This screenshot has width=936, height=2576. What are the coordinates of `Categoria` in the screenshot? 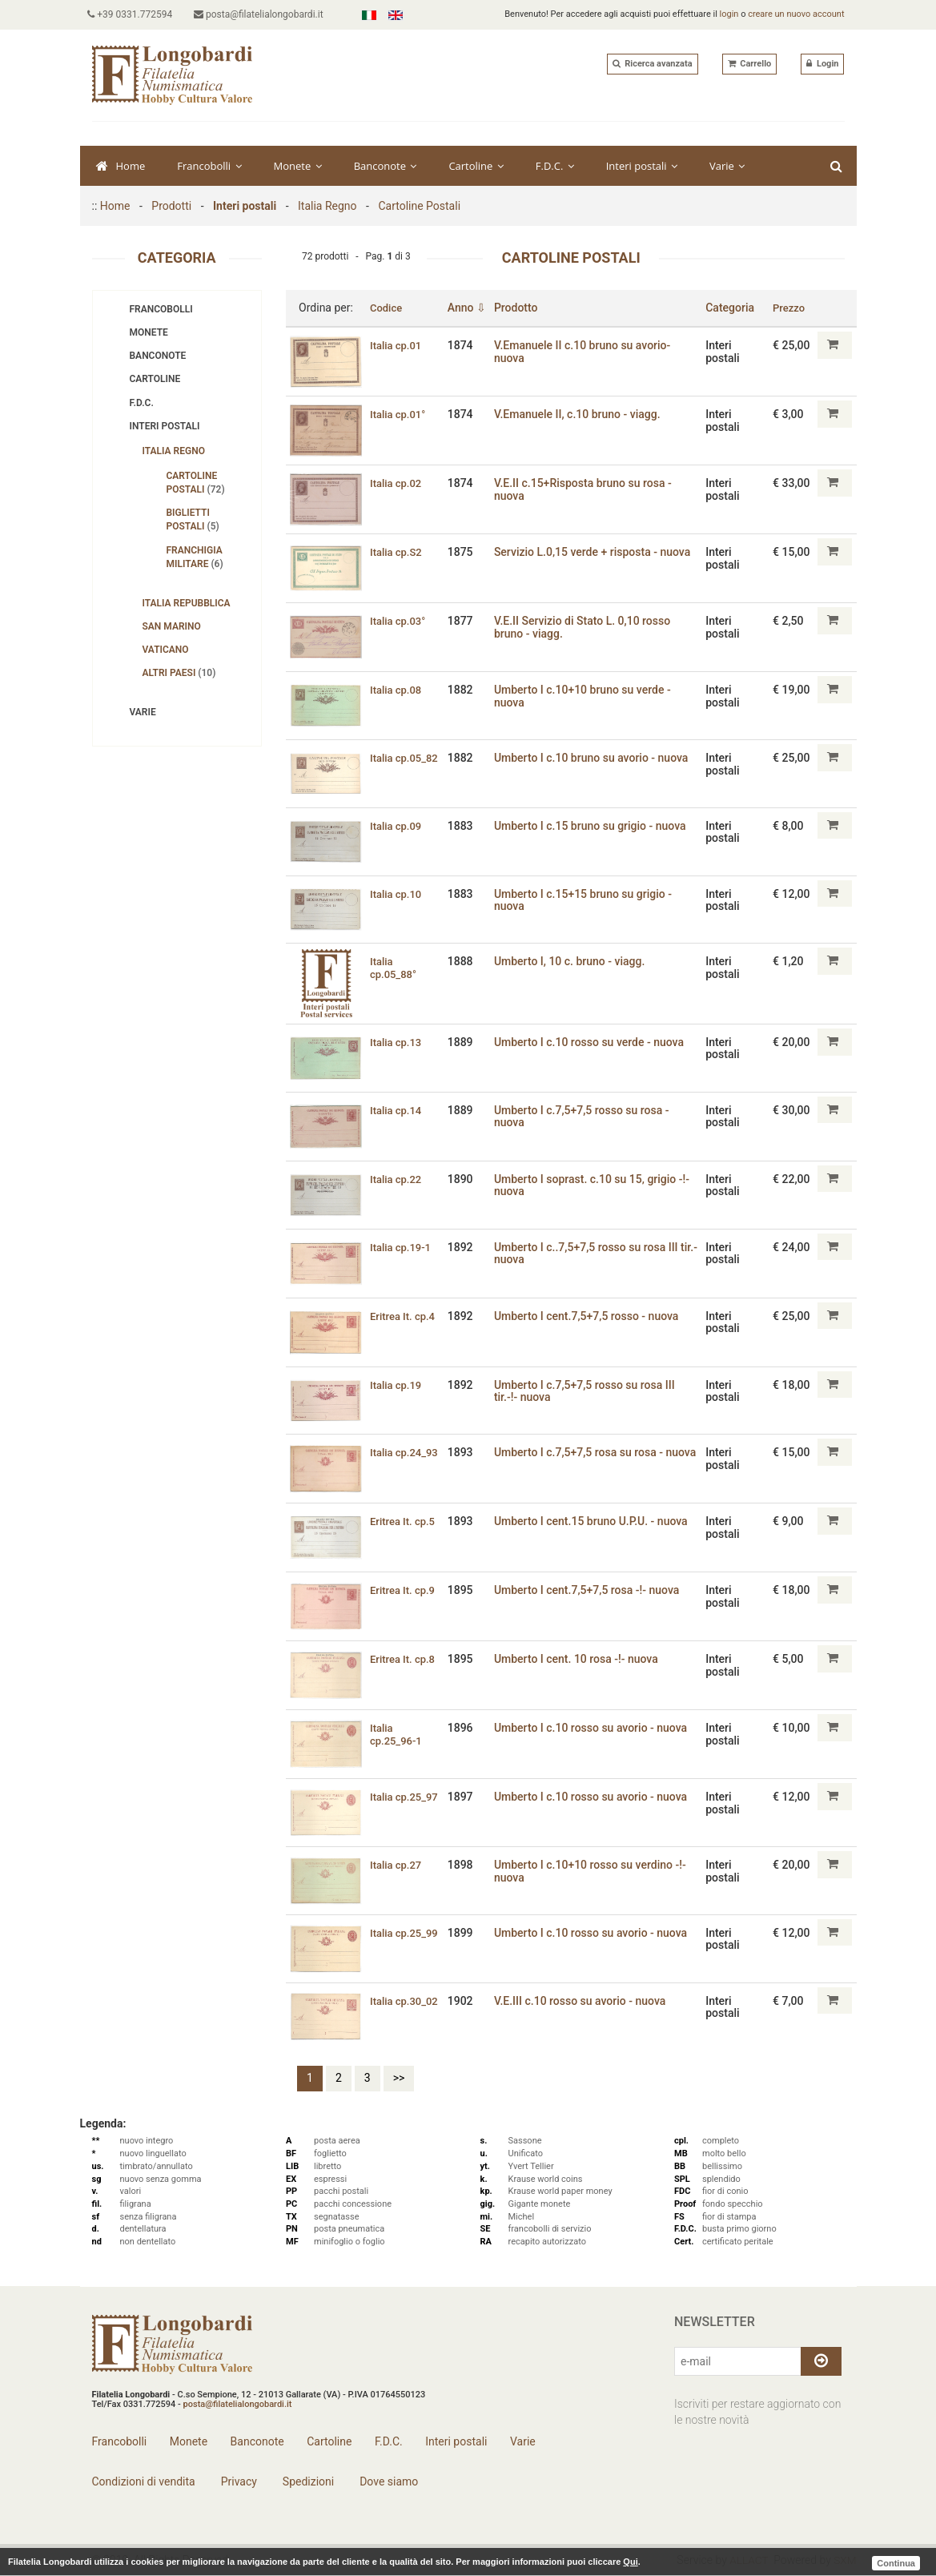 It's located at (730, 307).